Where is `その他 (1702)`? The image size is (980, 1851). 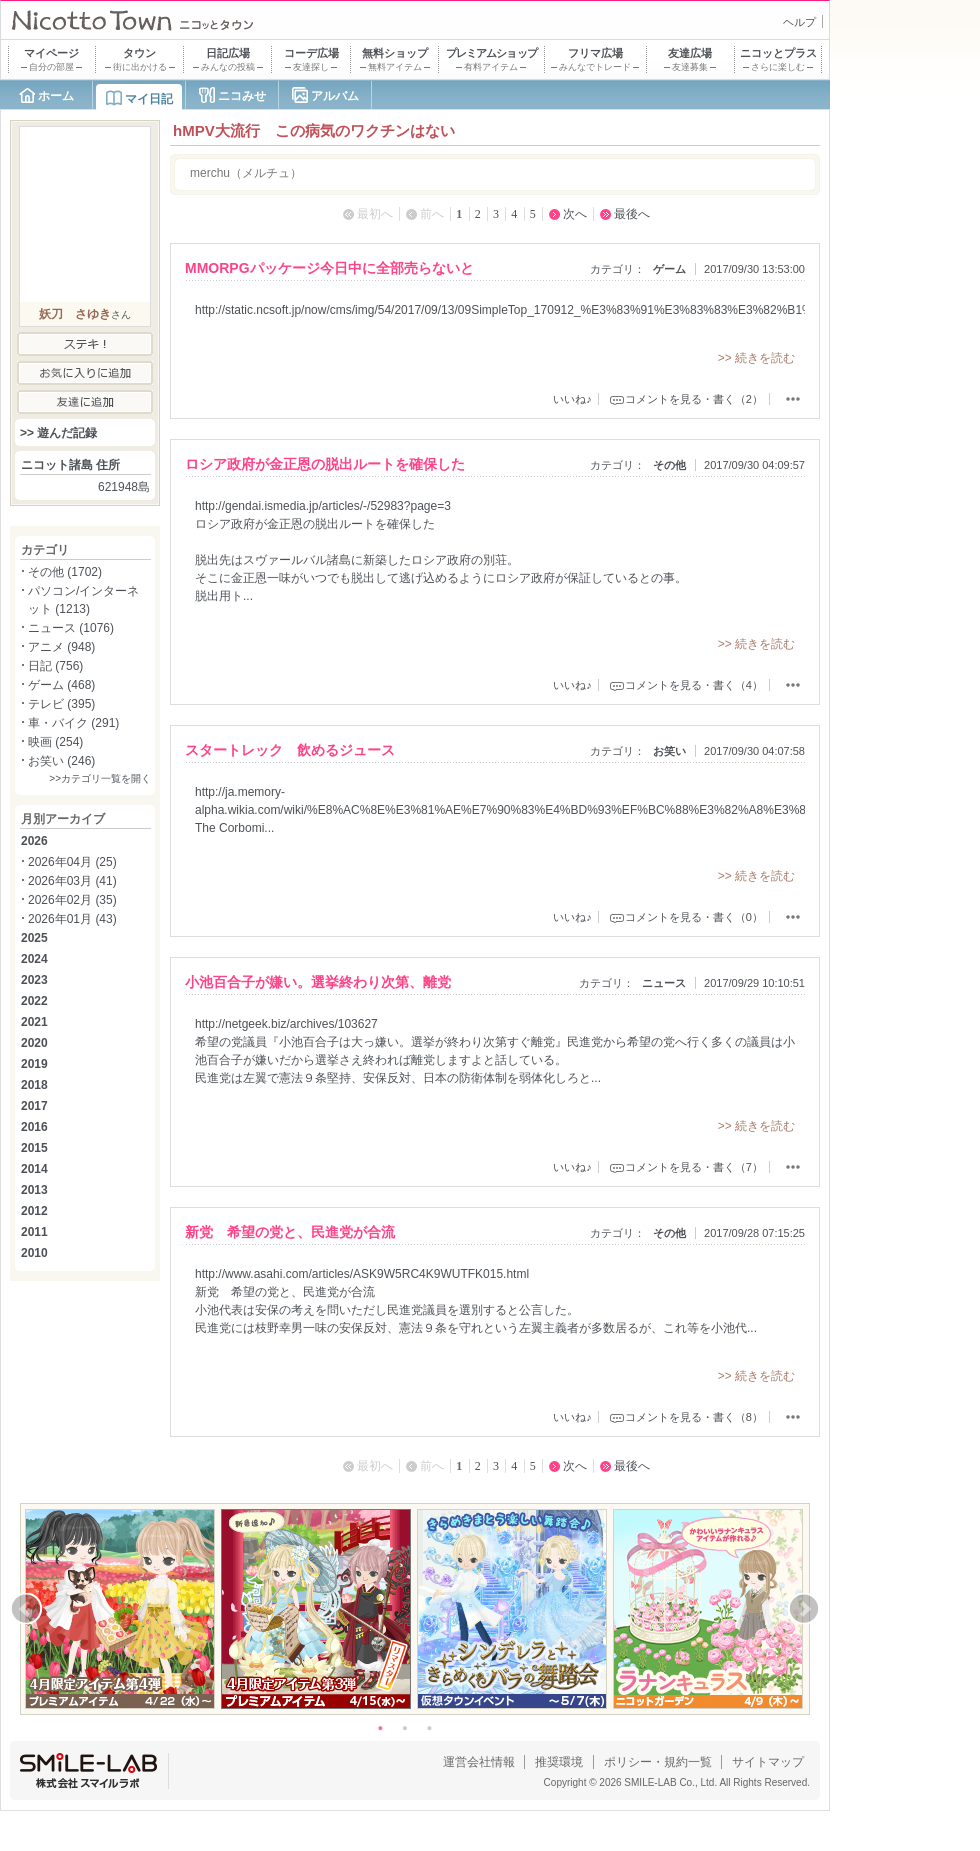 その他 (1702) is located at coordinates (65, 572).